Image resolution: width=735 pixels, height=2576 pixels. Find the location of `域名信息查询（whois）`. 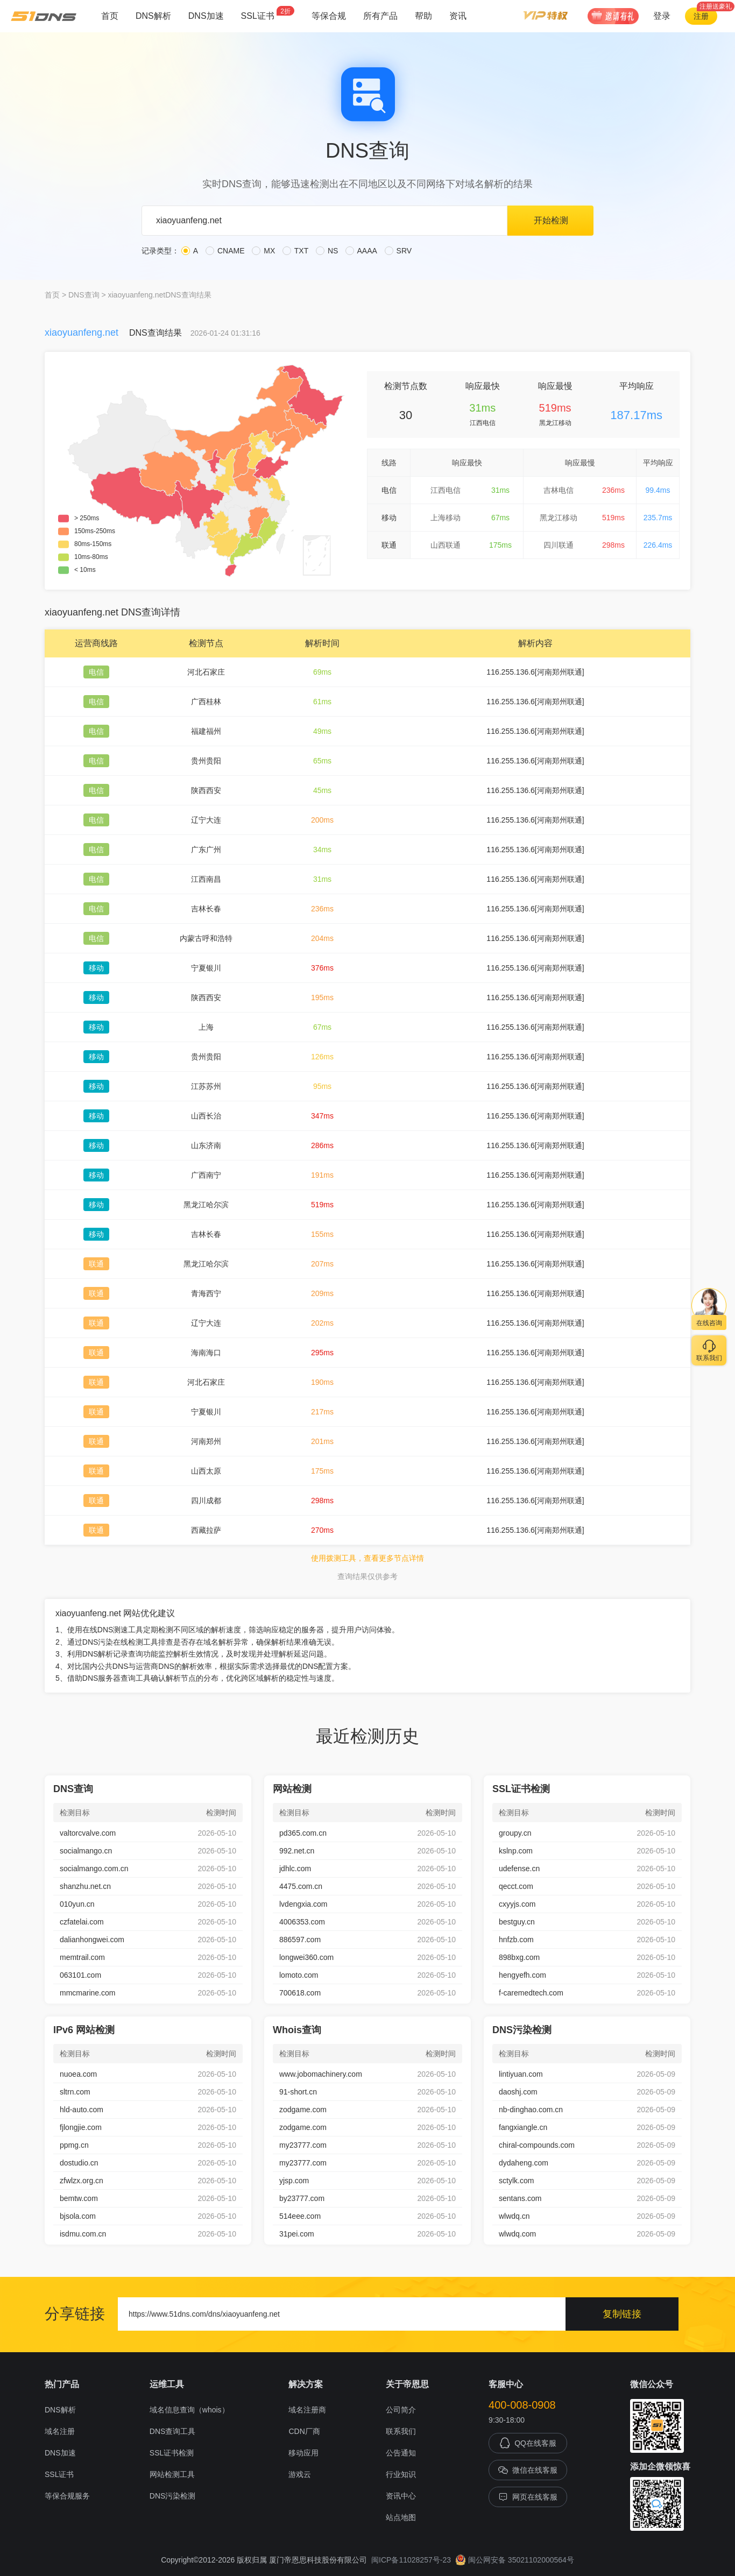

域名信息查询（whois） is located at coordinates (189, 2409).